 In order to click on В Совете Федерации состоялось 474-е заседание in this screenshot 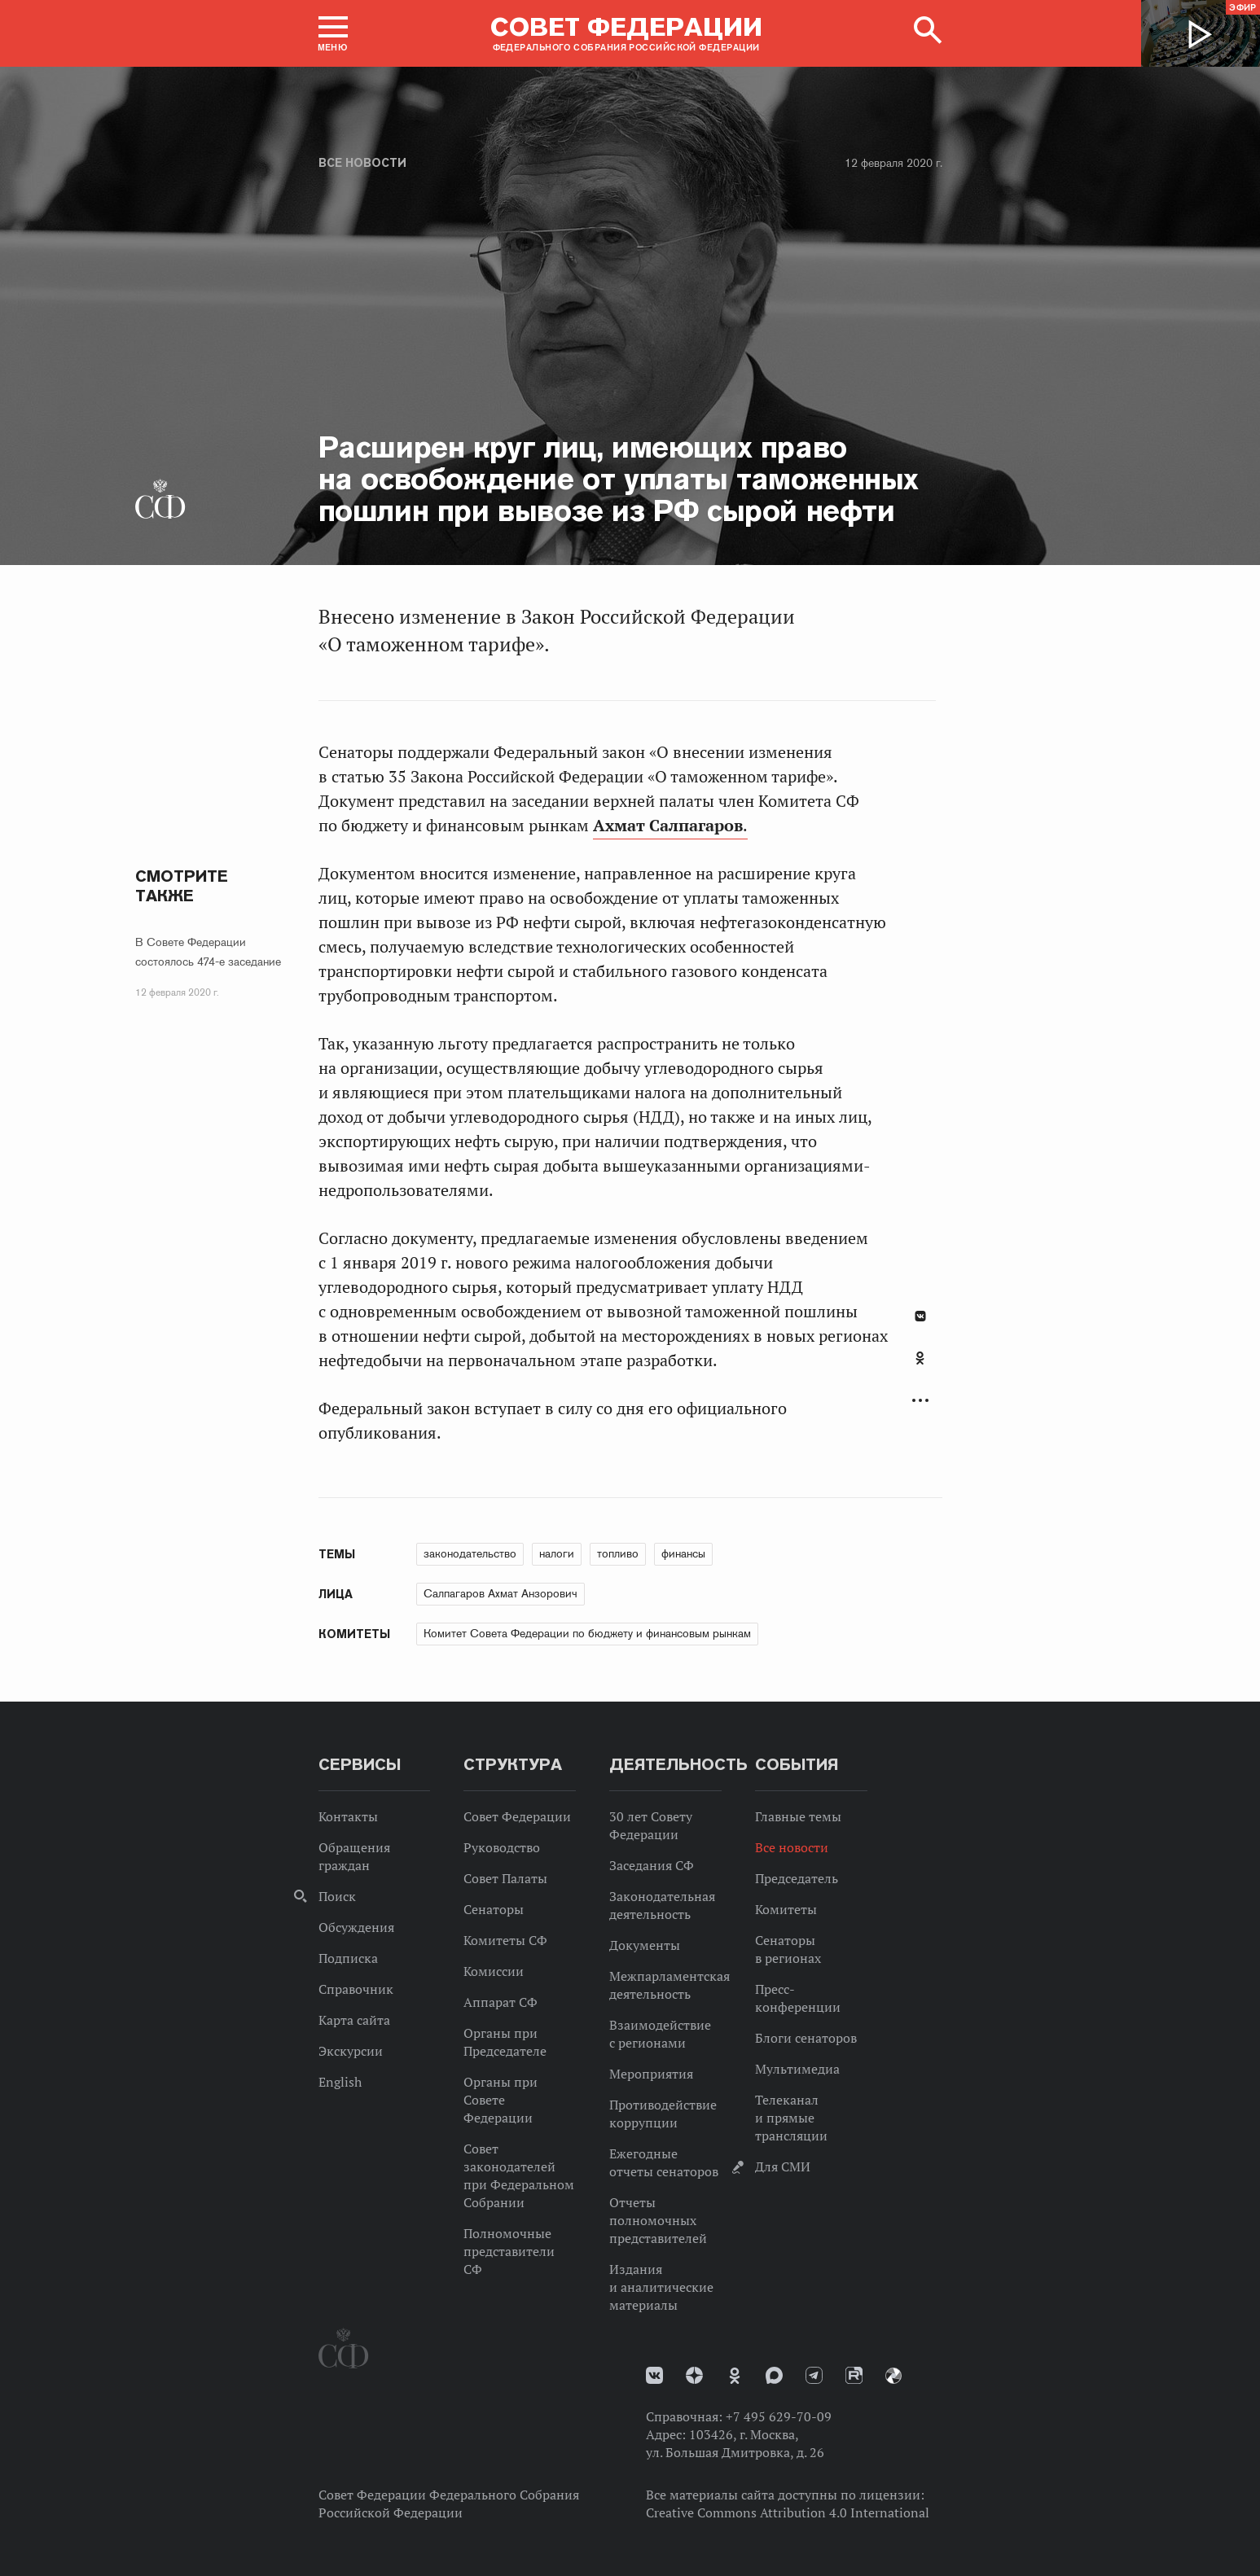, I will do `click(208, 952)`.